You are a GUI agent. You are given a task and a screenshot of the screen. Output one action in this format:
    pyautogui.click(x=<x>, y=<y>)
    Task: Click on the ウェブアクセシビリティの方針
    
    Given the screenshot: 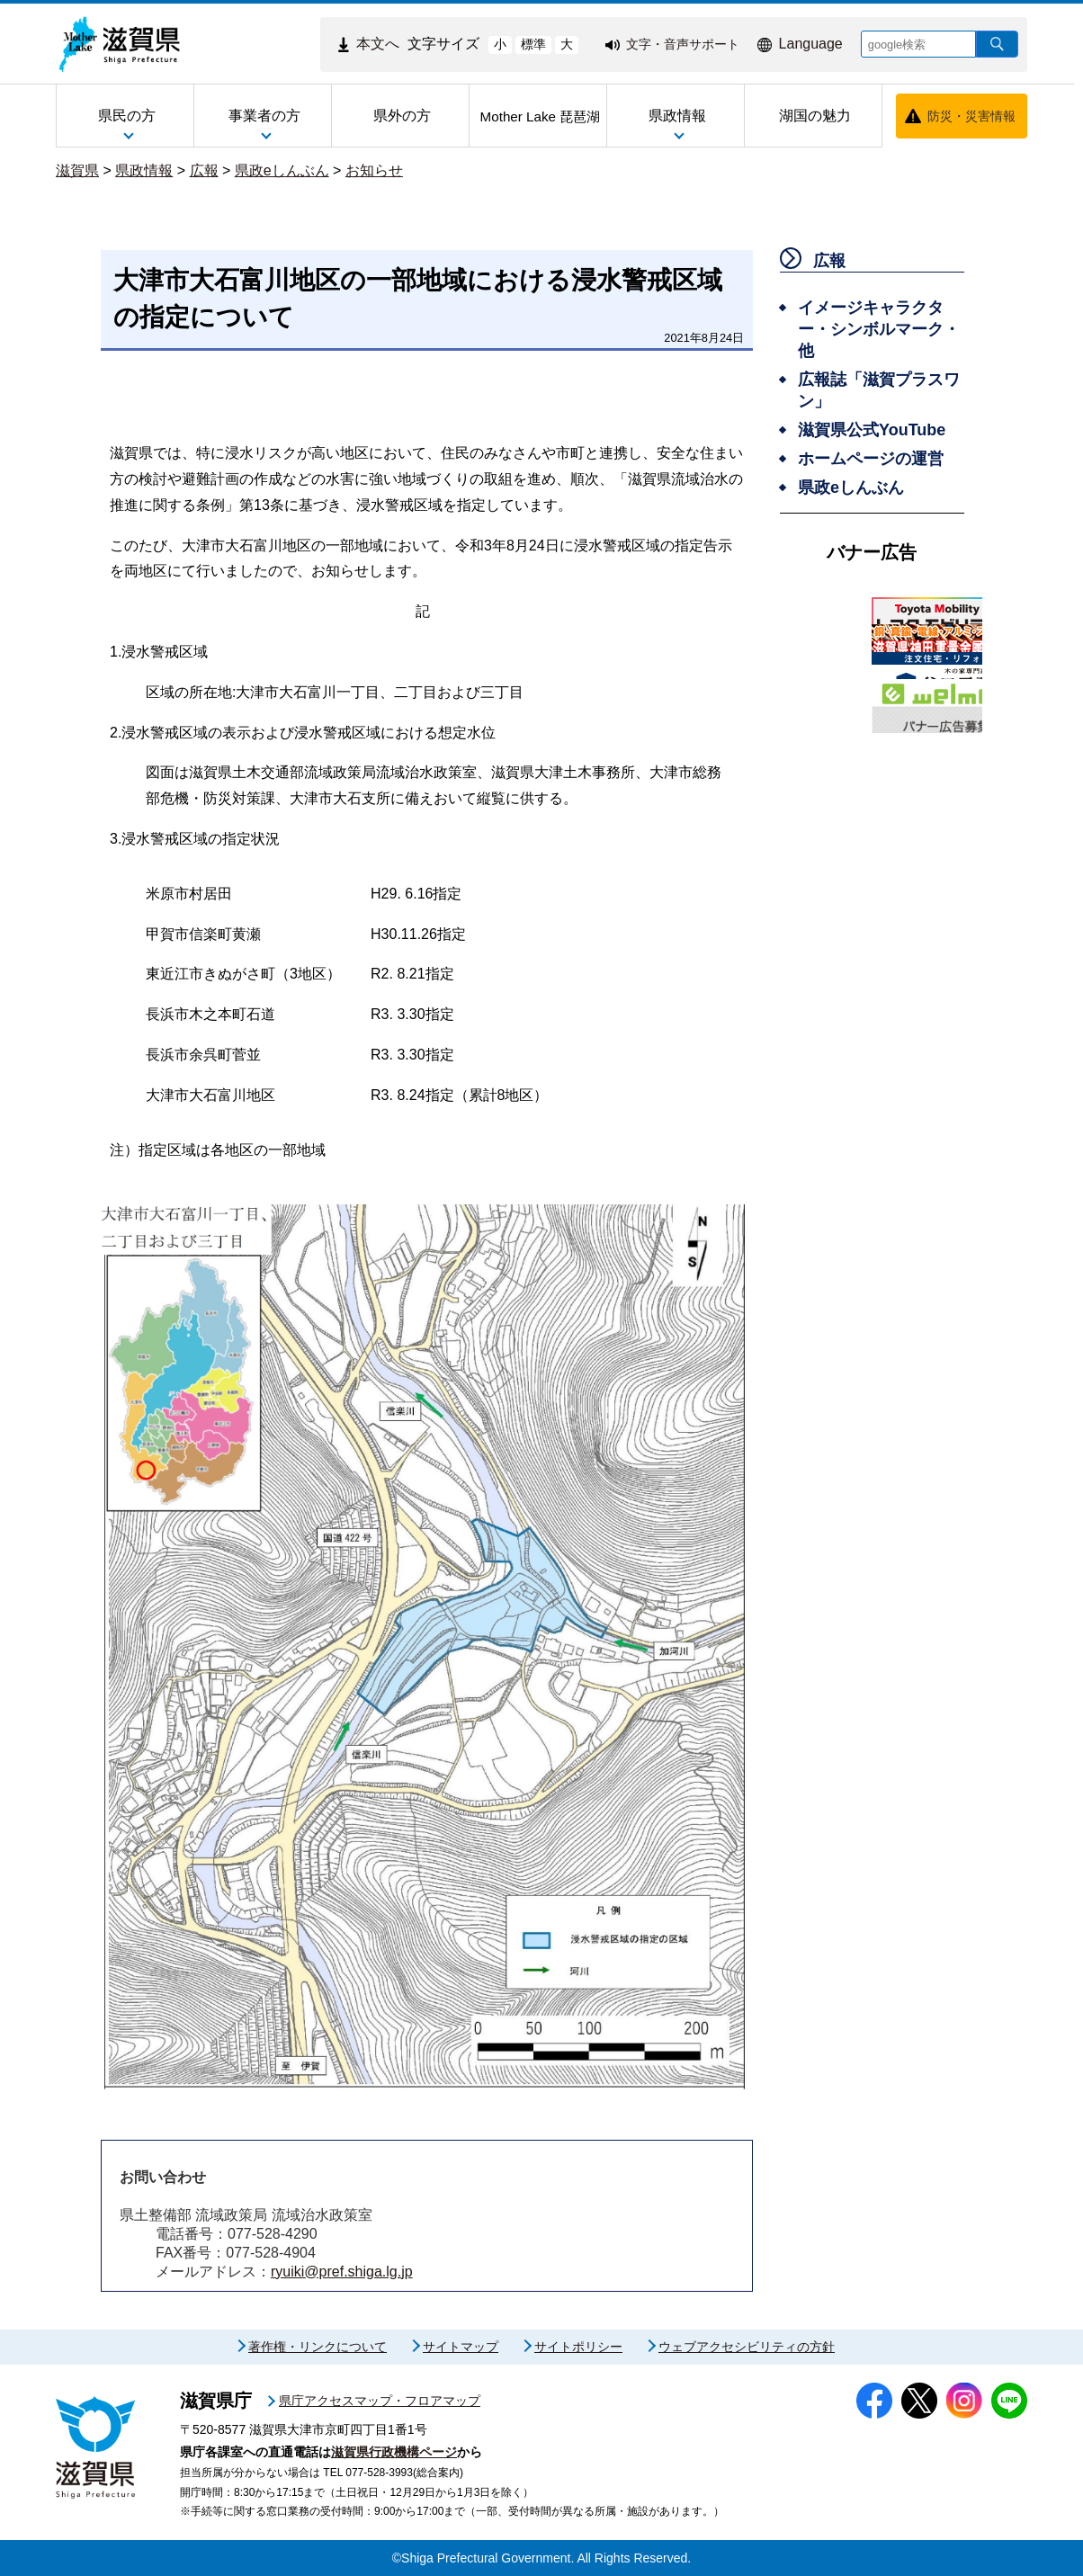 What is the action you would take?
    pyautogui.click(x=746, y=2346)
    